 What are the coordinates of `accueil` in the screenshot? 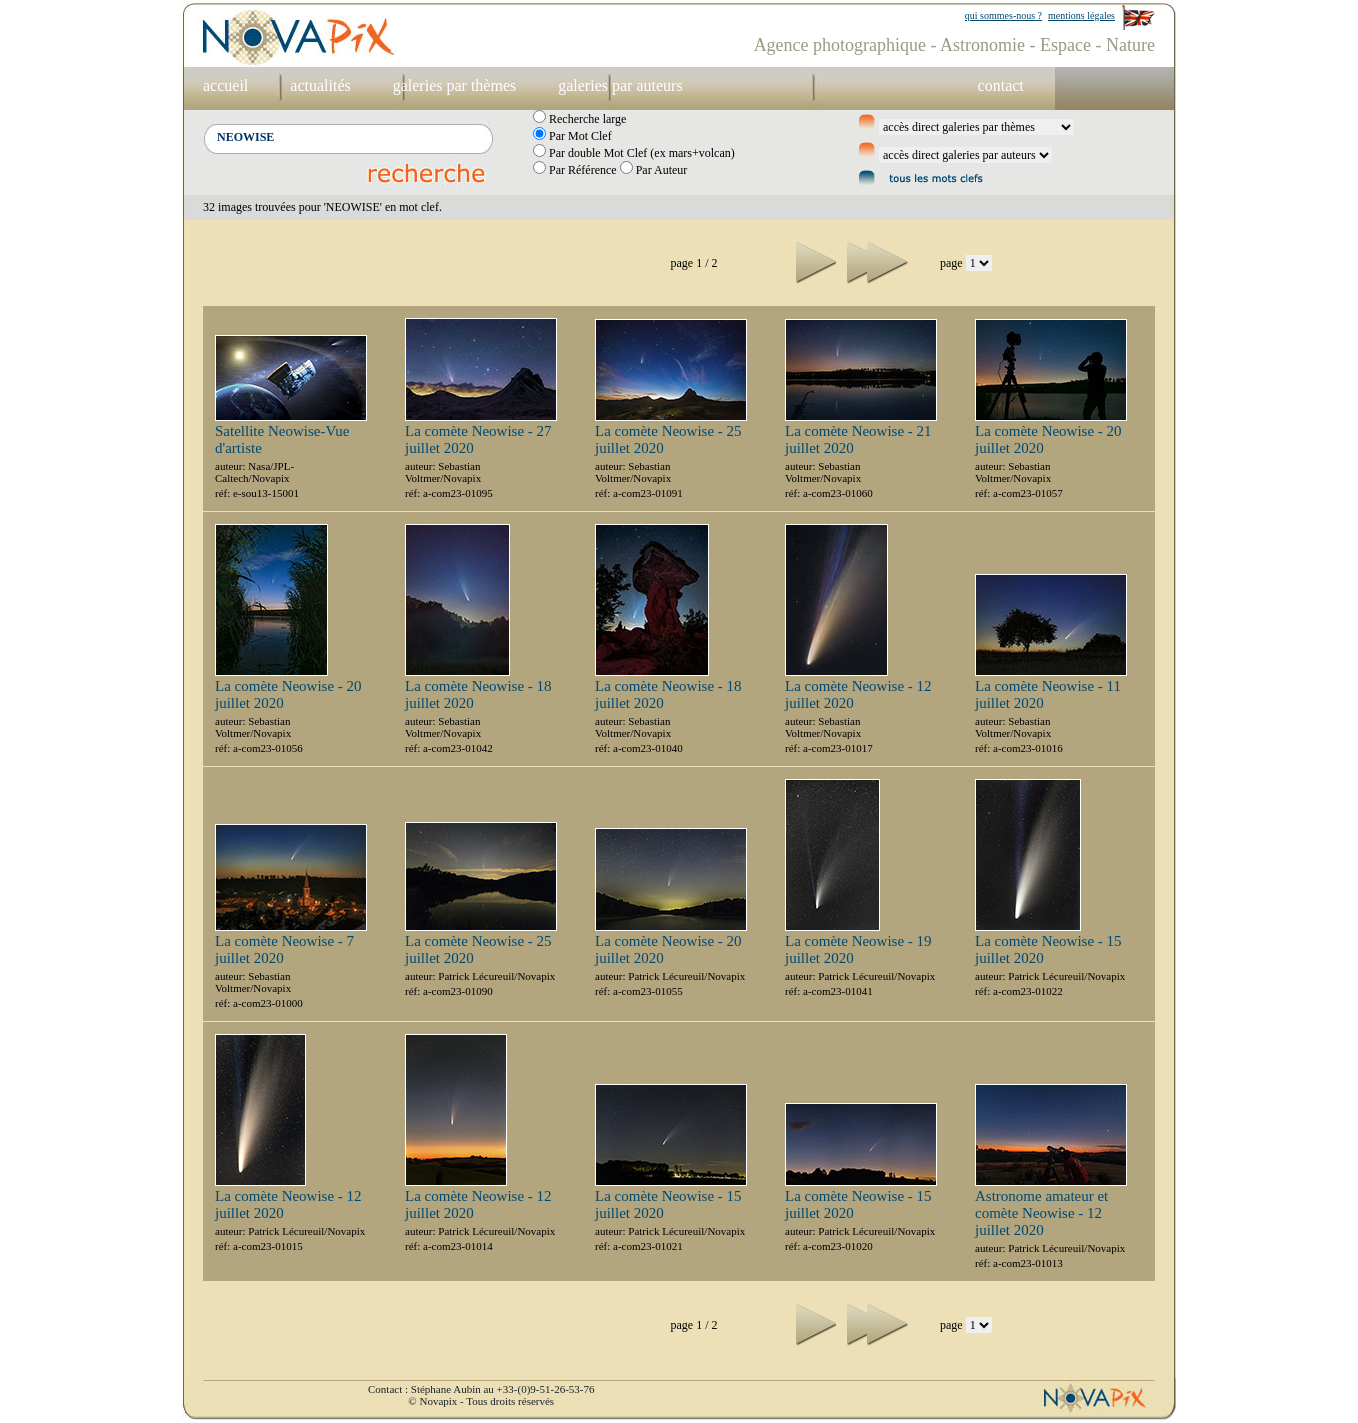 It's located at (225, 85).